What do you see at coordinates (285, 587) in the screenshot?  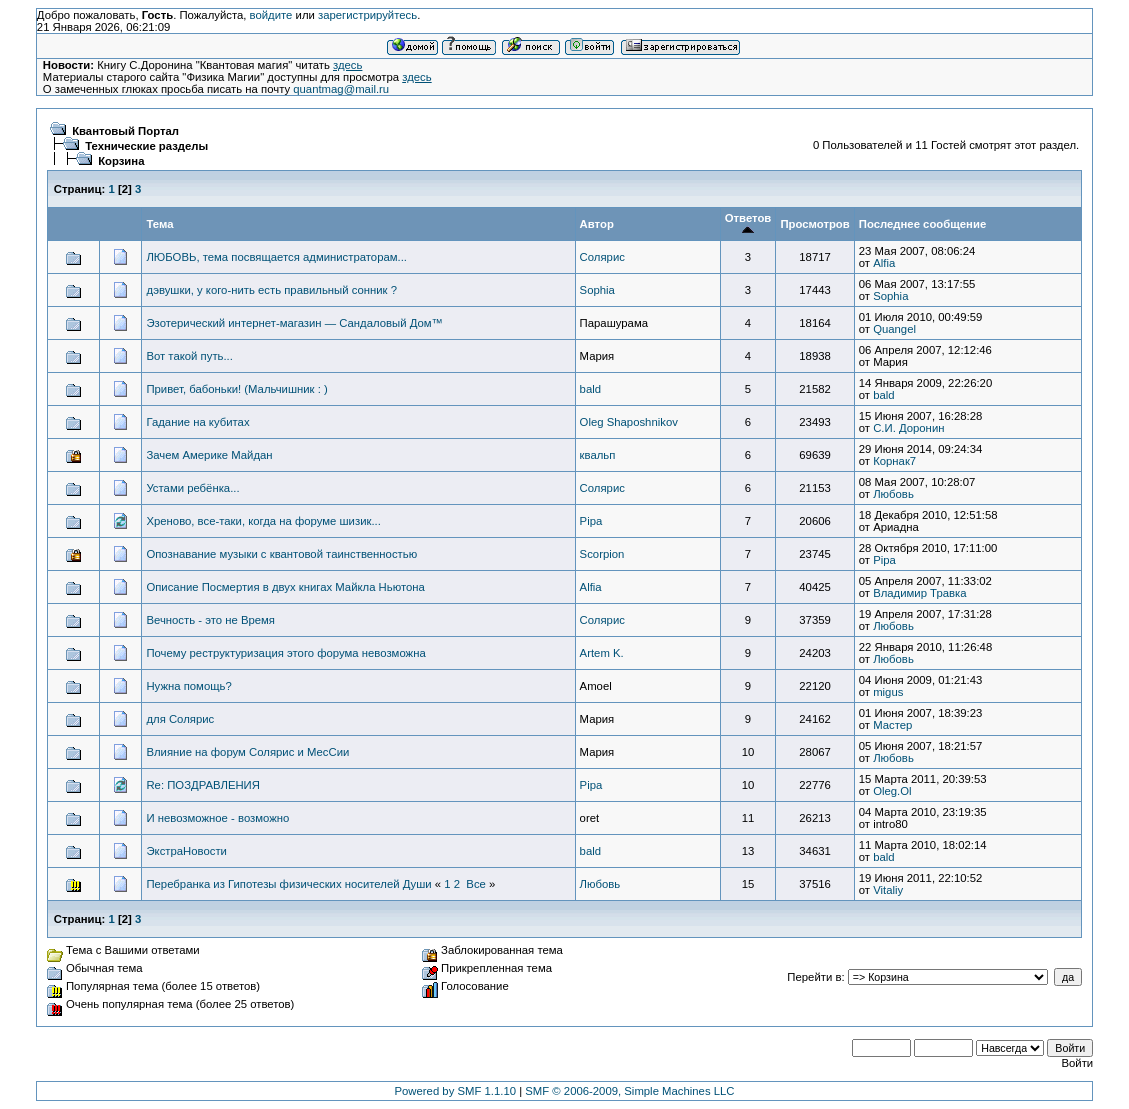 I see `Описание Посмертия в двух книгах Майкла Ньютона` at bounding box center [285, 587].